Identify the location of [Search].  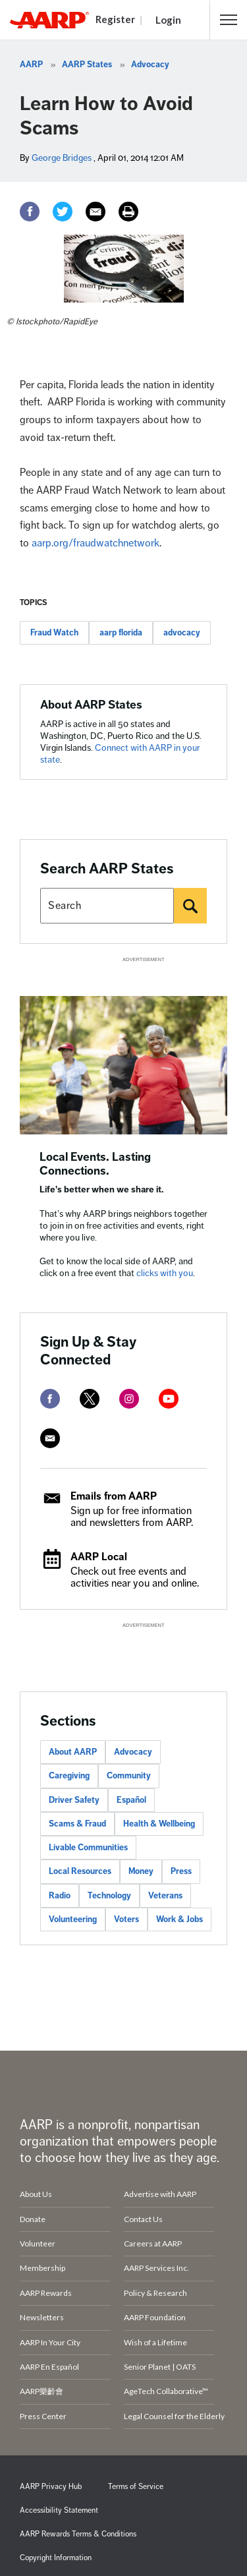
(190, 905).